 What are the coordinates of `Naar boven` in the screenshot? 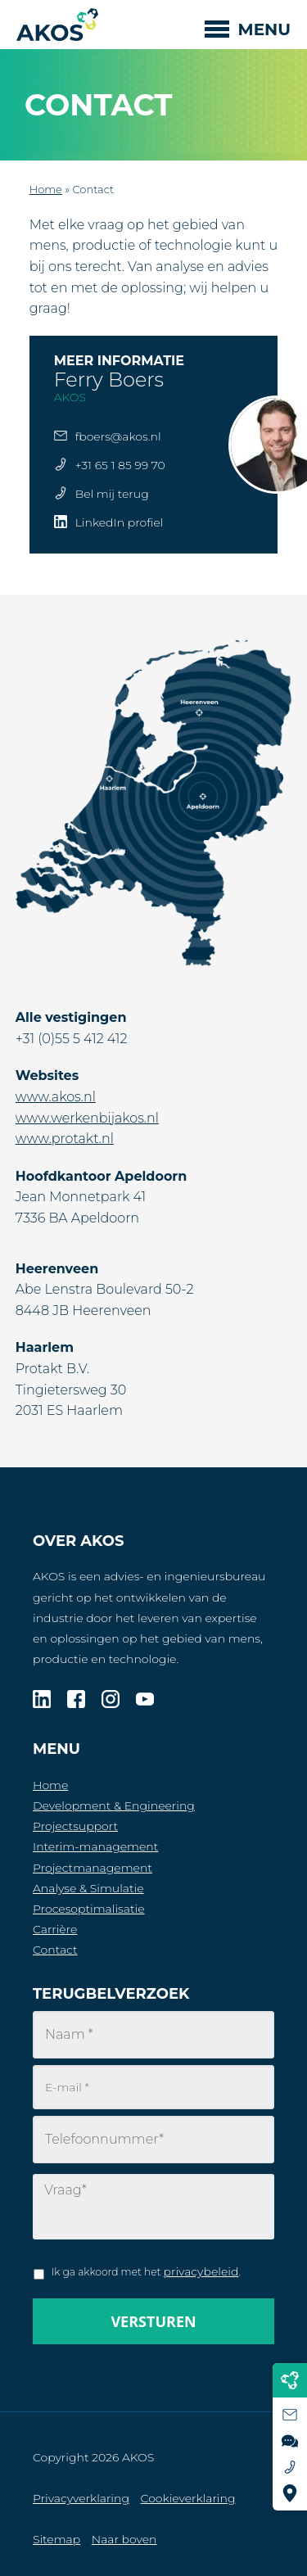 It's located at (124, 2539).